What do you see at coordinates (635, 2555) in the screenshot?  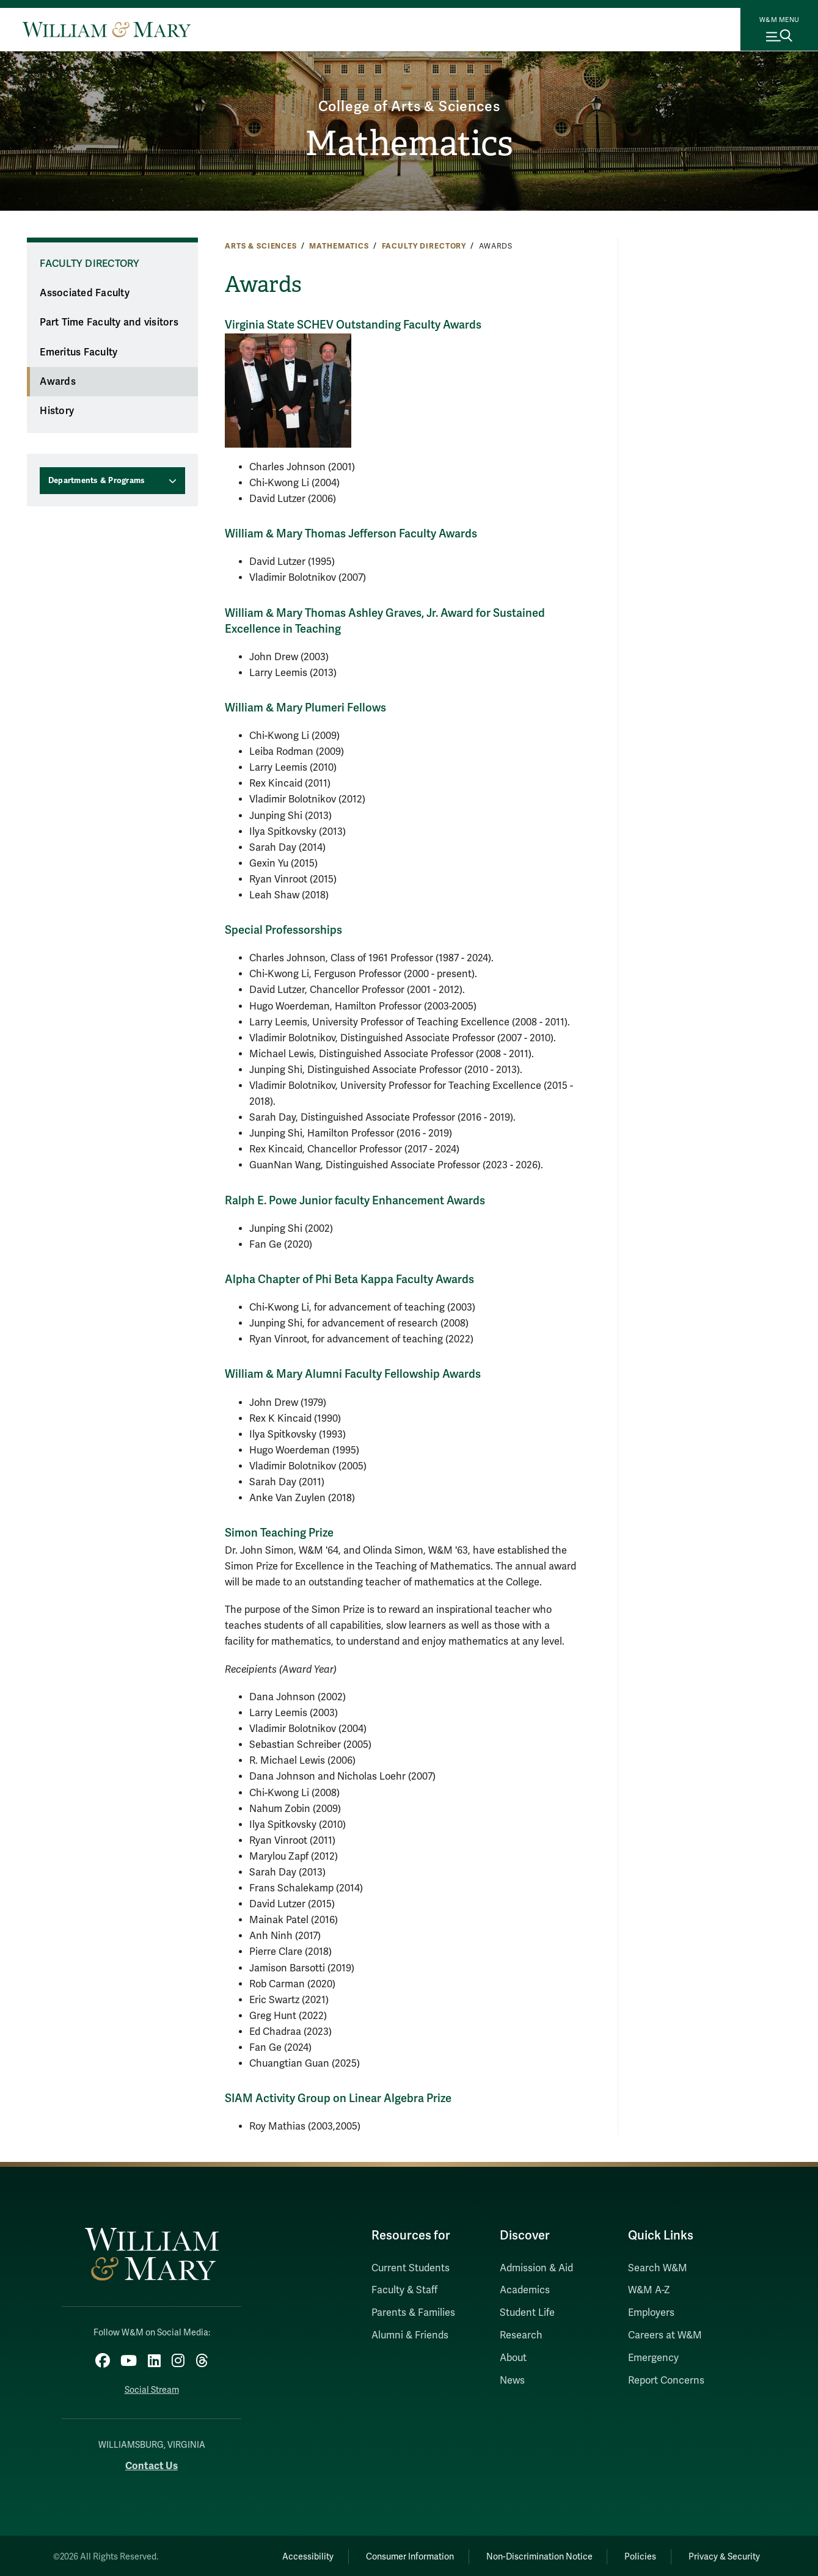 I see `Policies` at bounding box center [635, 2555].